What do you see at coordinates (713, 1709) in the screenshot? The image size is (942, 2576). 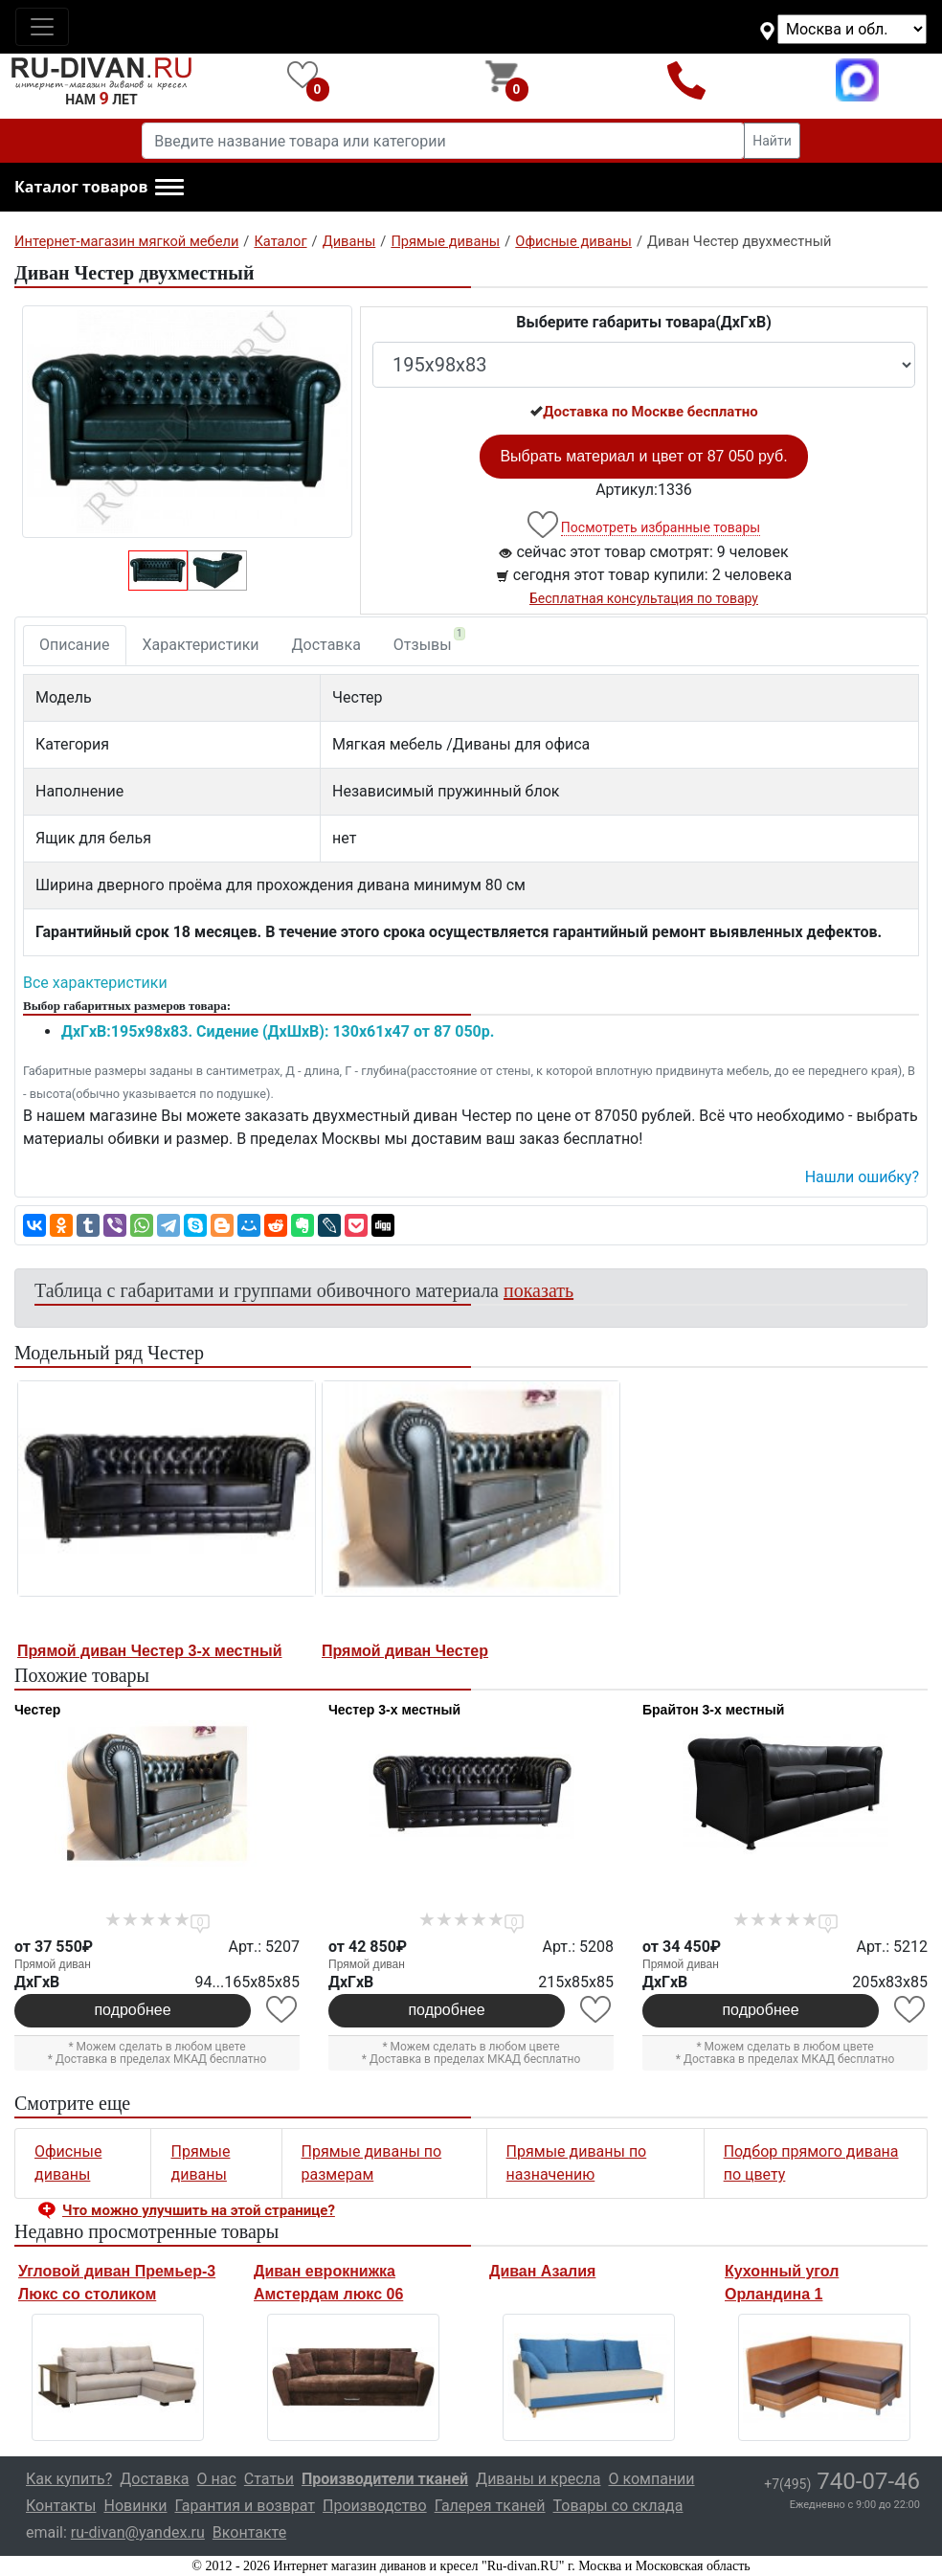 I see `Брайтон 3-х местный` at bounding box center [713, 1709].